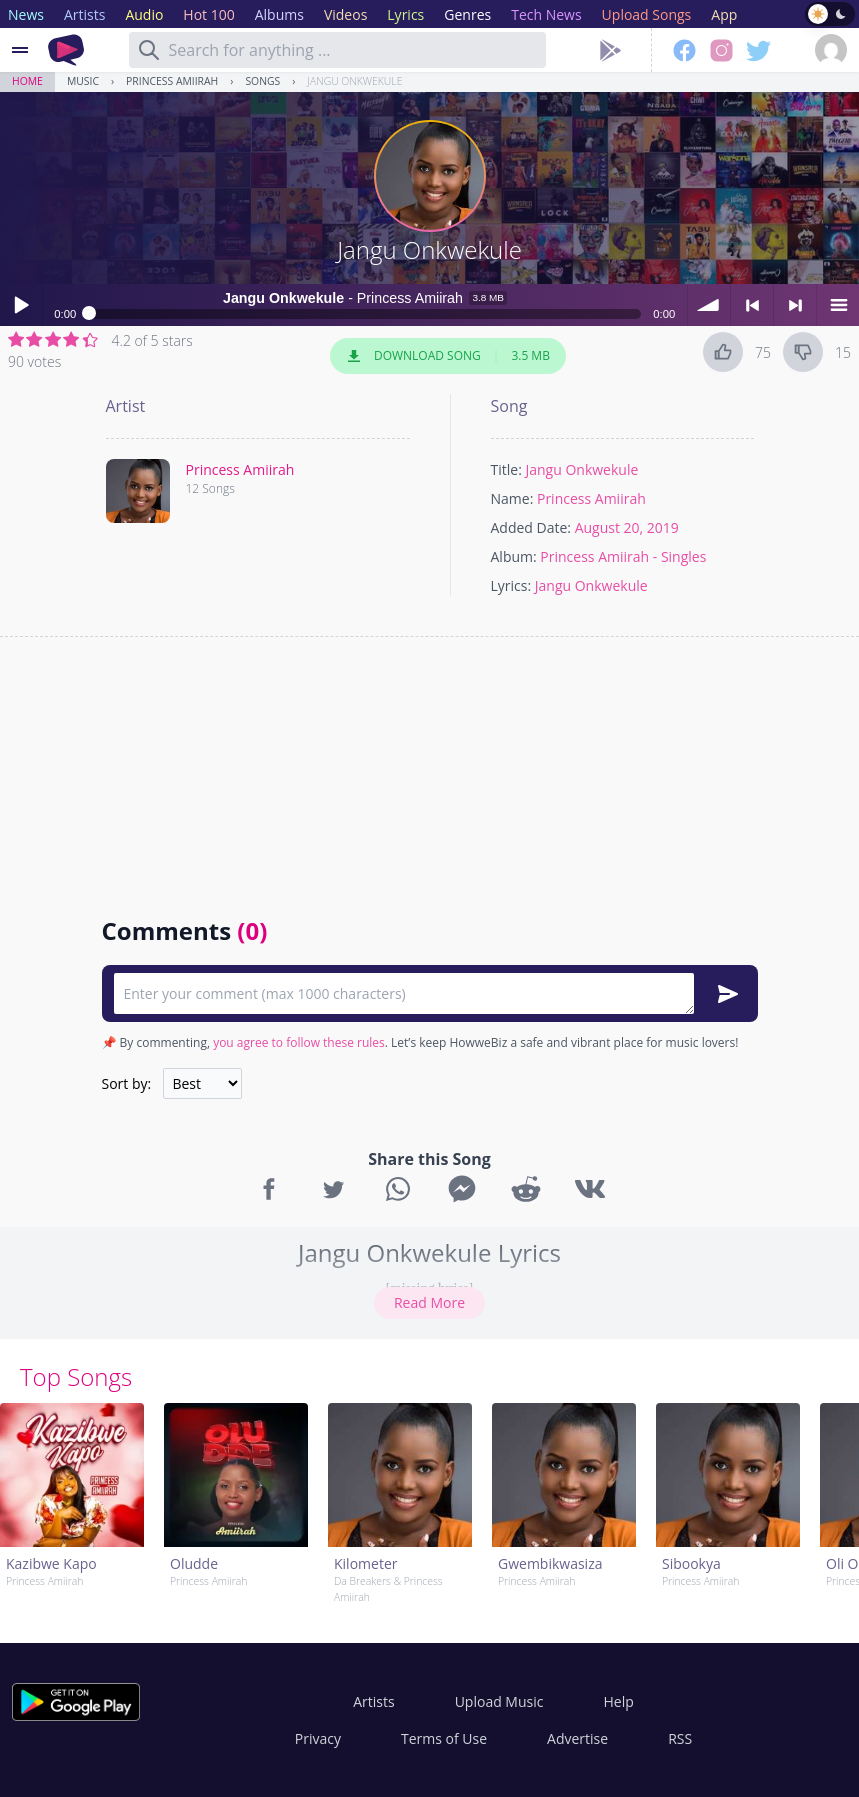 The image size is (859, 1797). What do you see at coordinates (752, 305) in the screenshot?
I see `< previous` at bounding box center [752, 305].